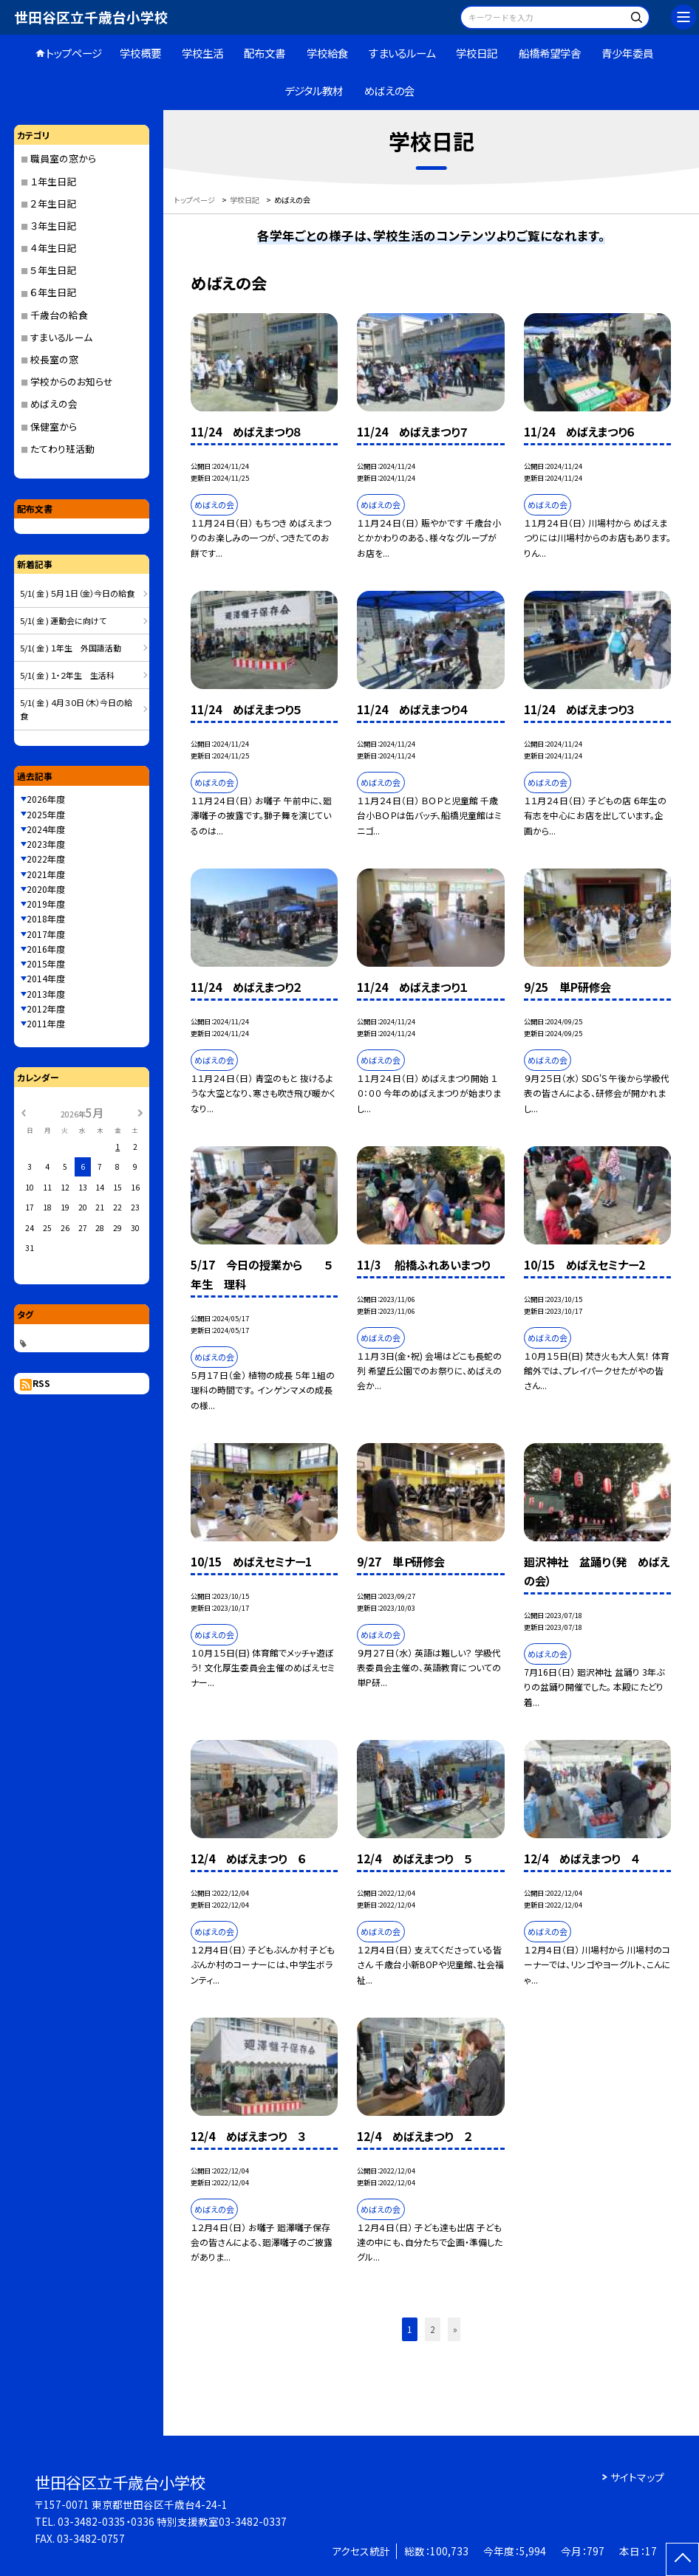  Describe the element at coordinates (172, 2521) in the screenshot. I see `03-3482-0335・0336 特別支援教室03-3482-0337` at that location.